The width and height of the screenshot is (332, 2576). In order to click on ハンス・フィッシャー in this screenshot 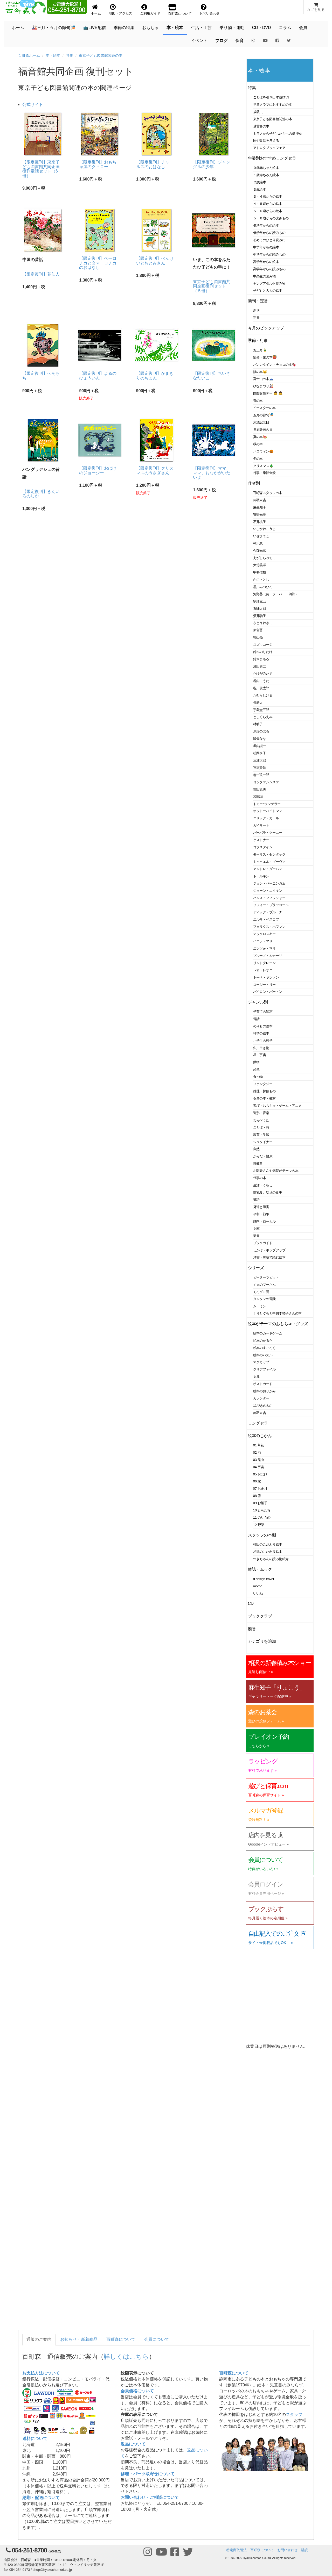, I will do `click(269, 898)`.